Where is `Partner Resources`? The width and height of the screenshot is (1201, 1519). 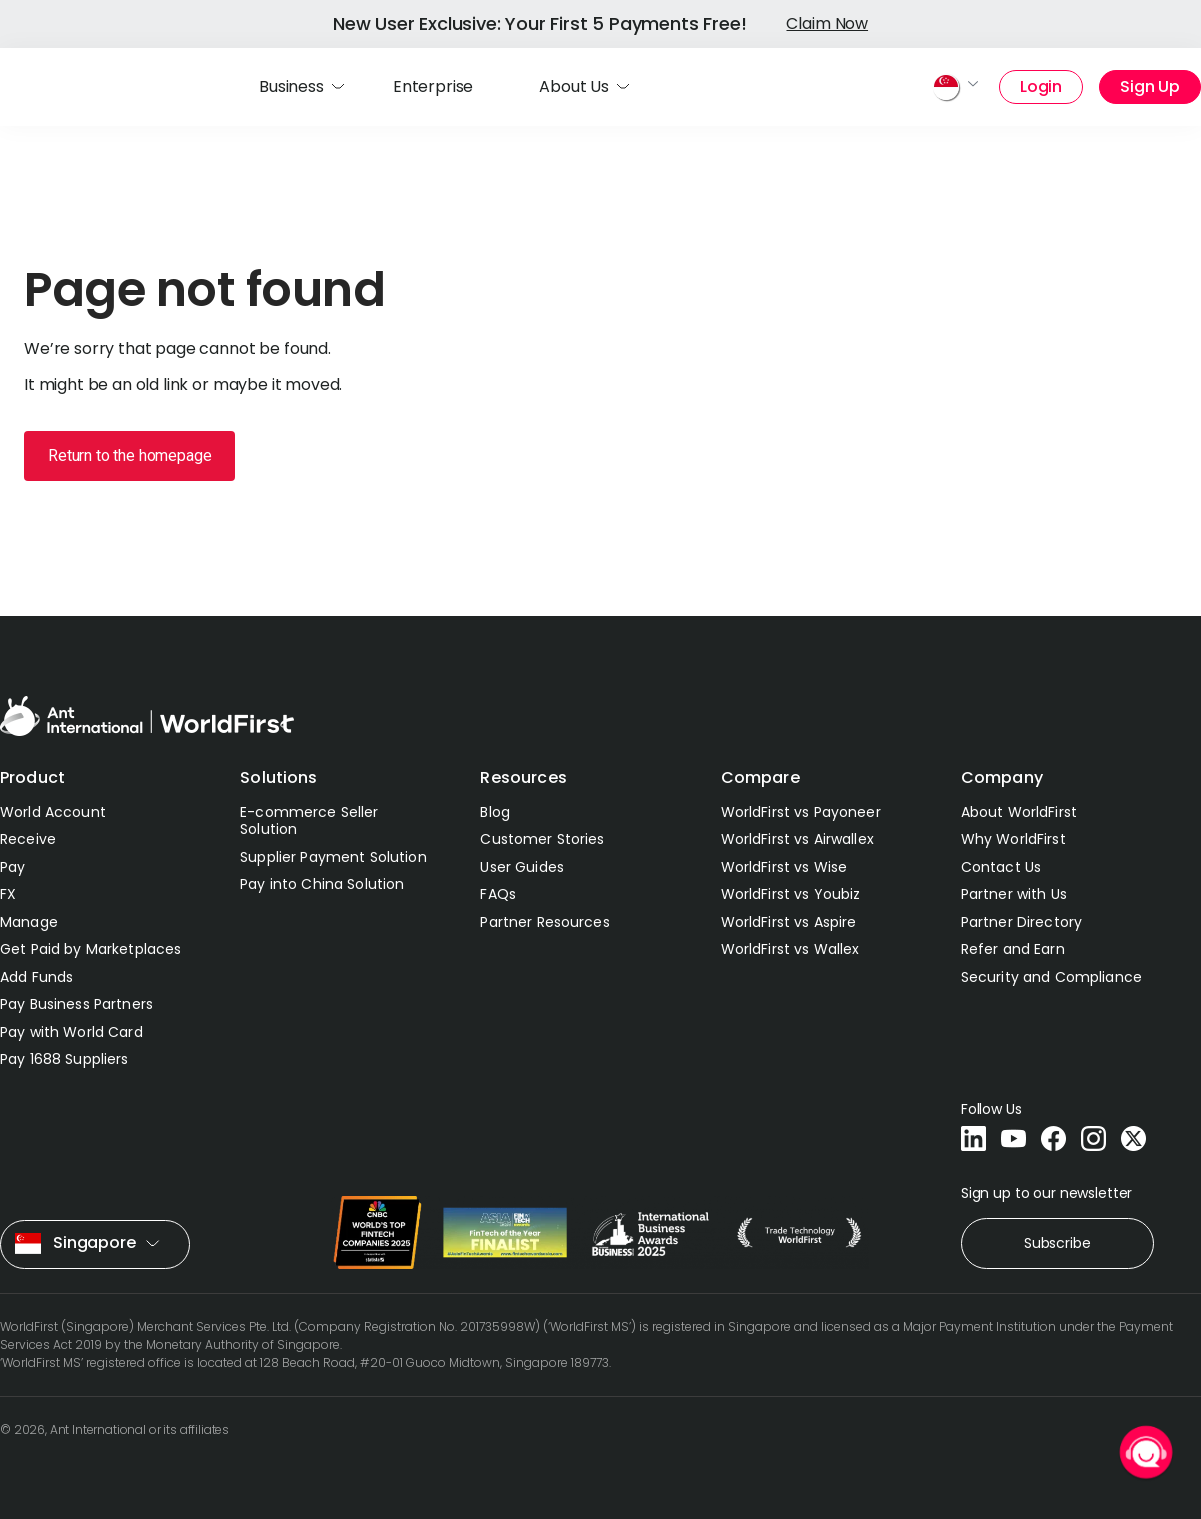
Partner Resources is located at coordinates (544, 922).